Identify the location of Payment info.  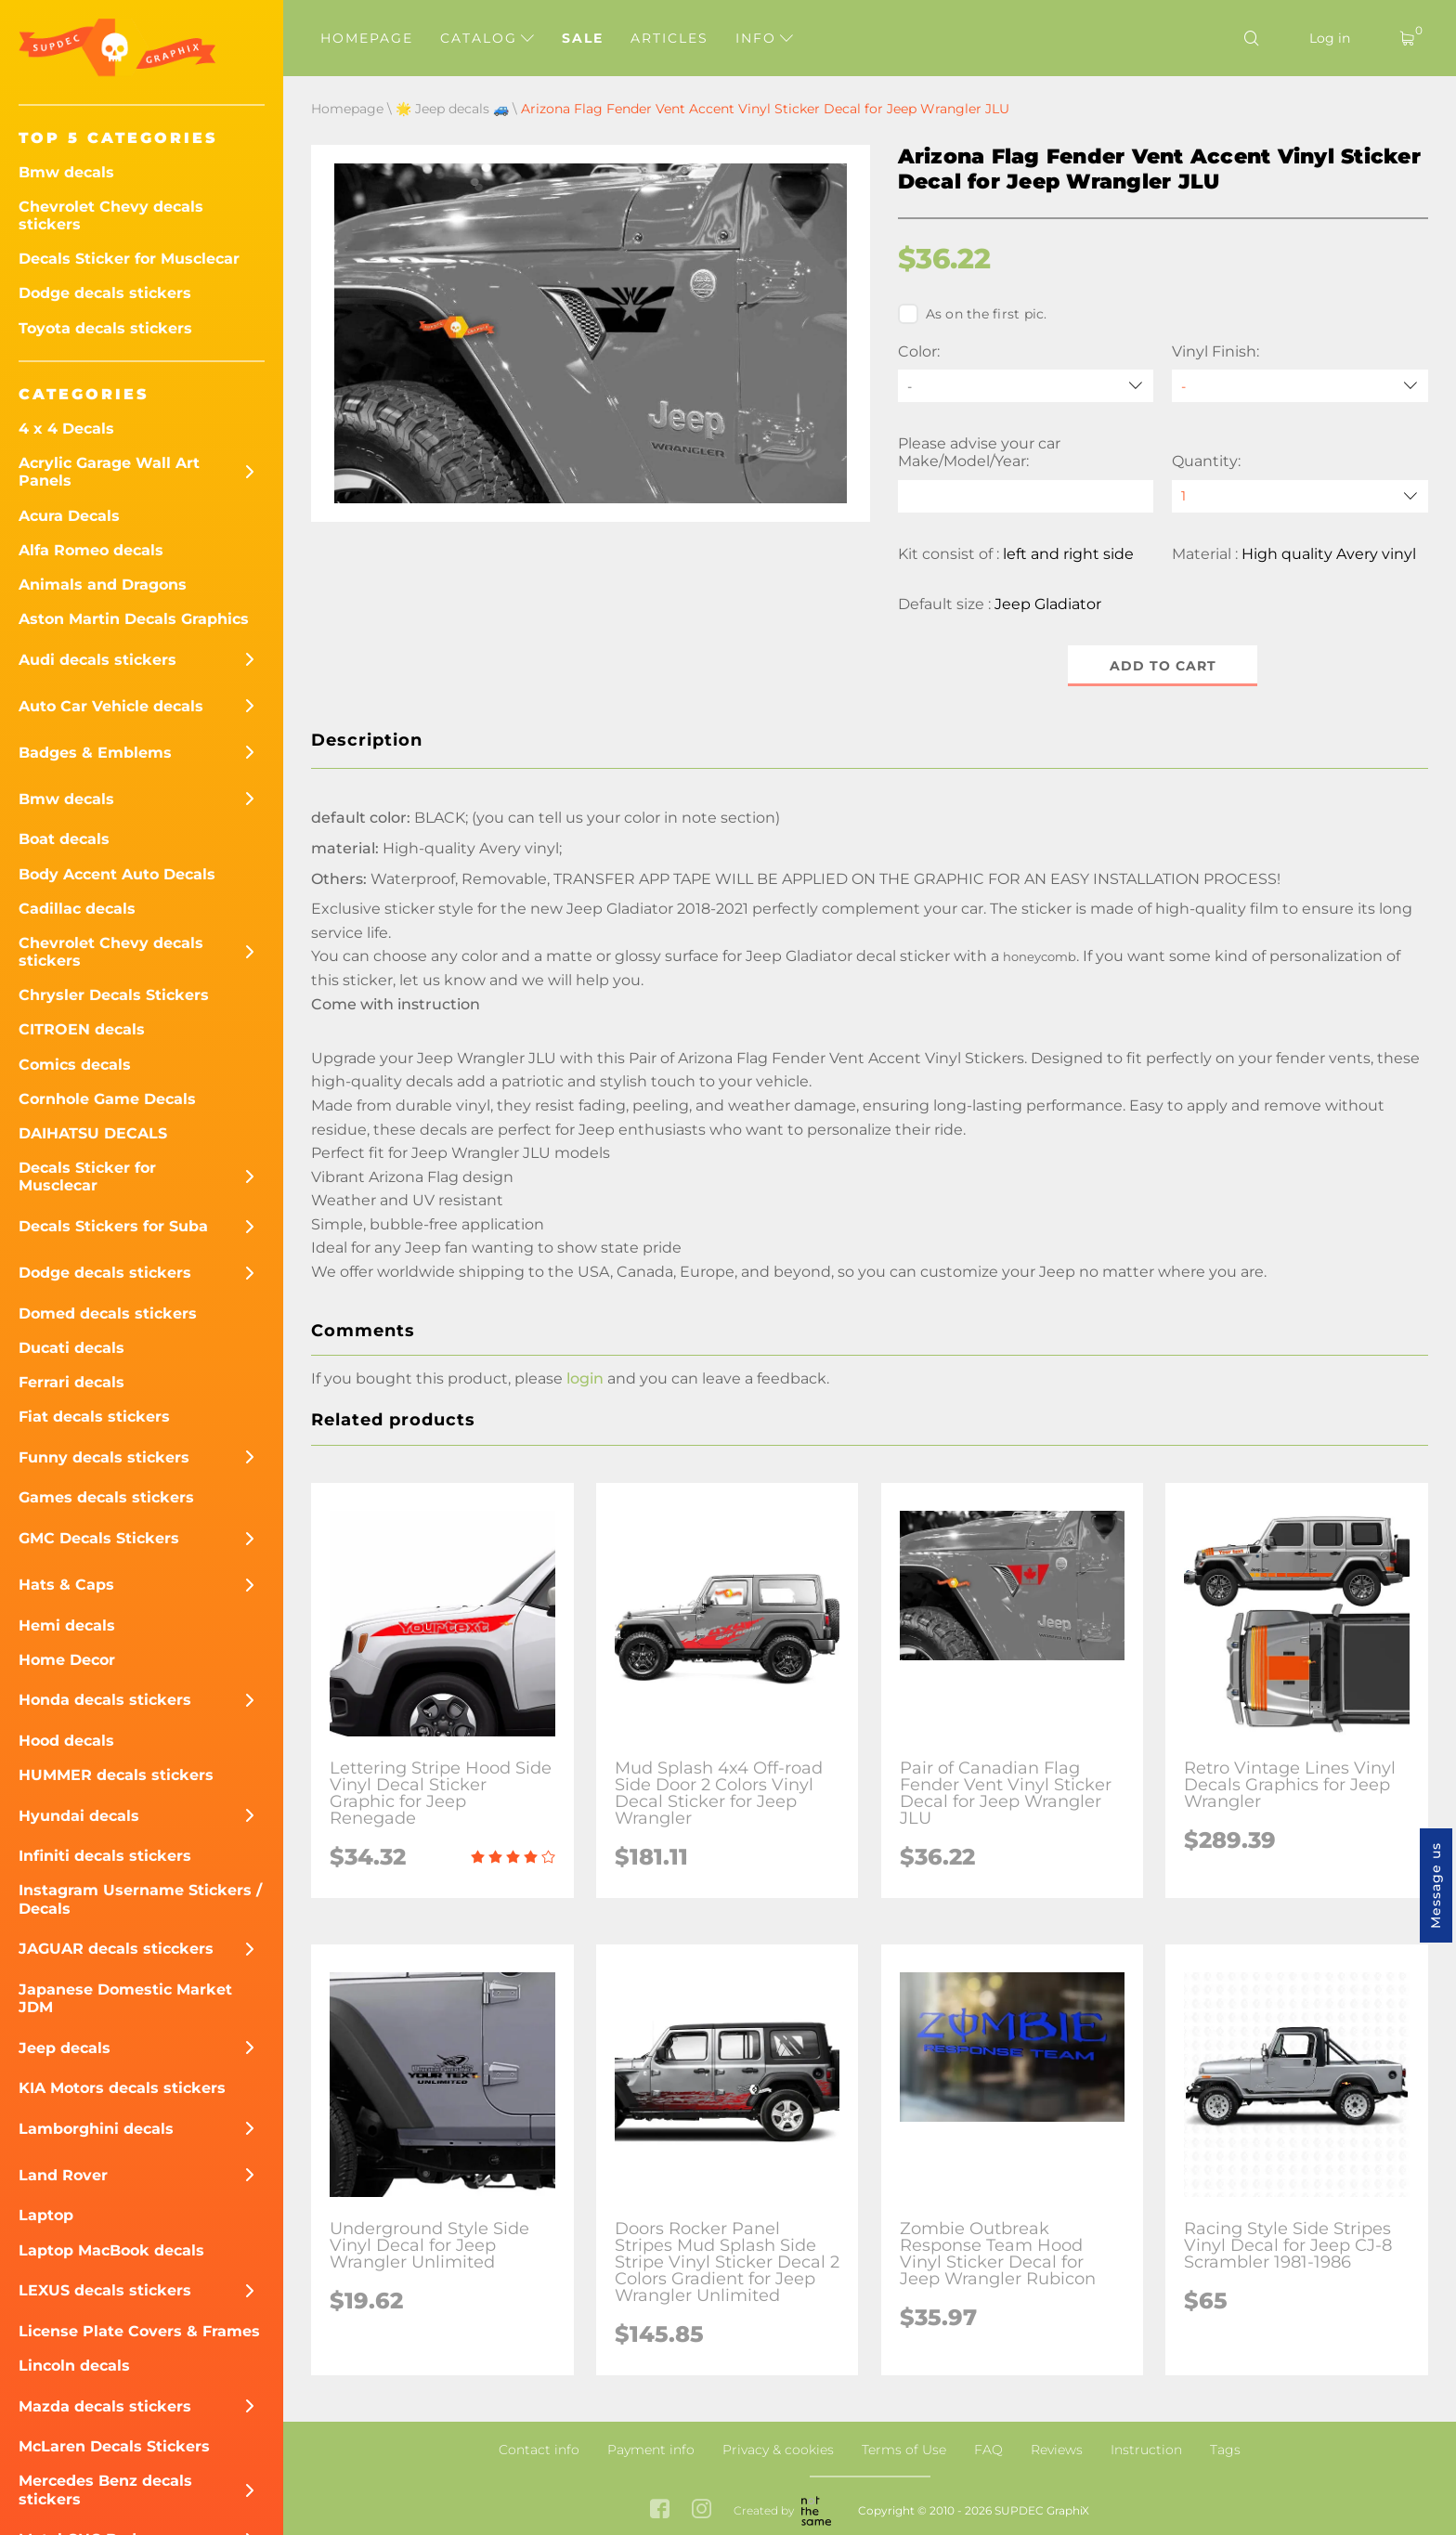
(651, 2449).